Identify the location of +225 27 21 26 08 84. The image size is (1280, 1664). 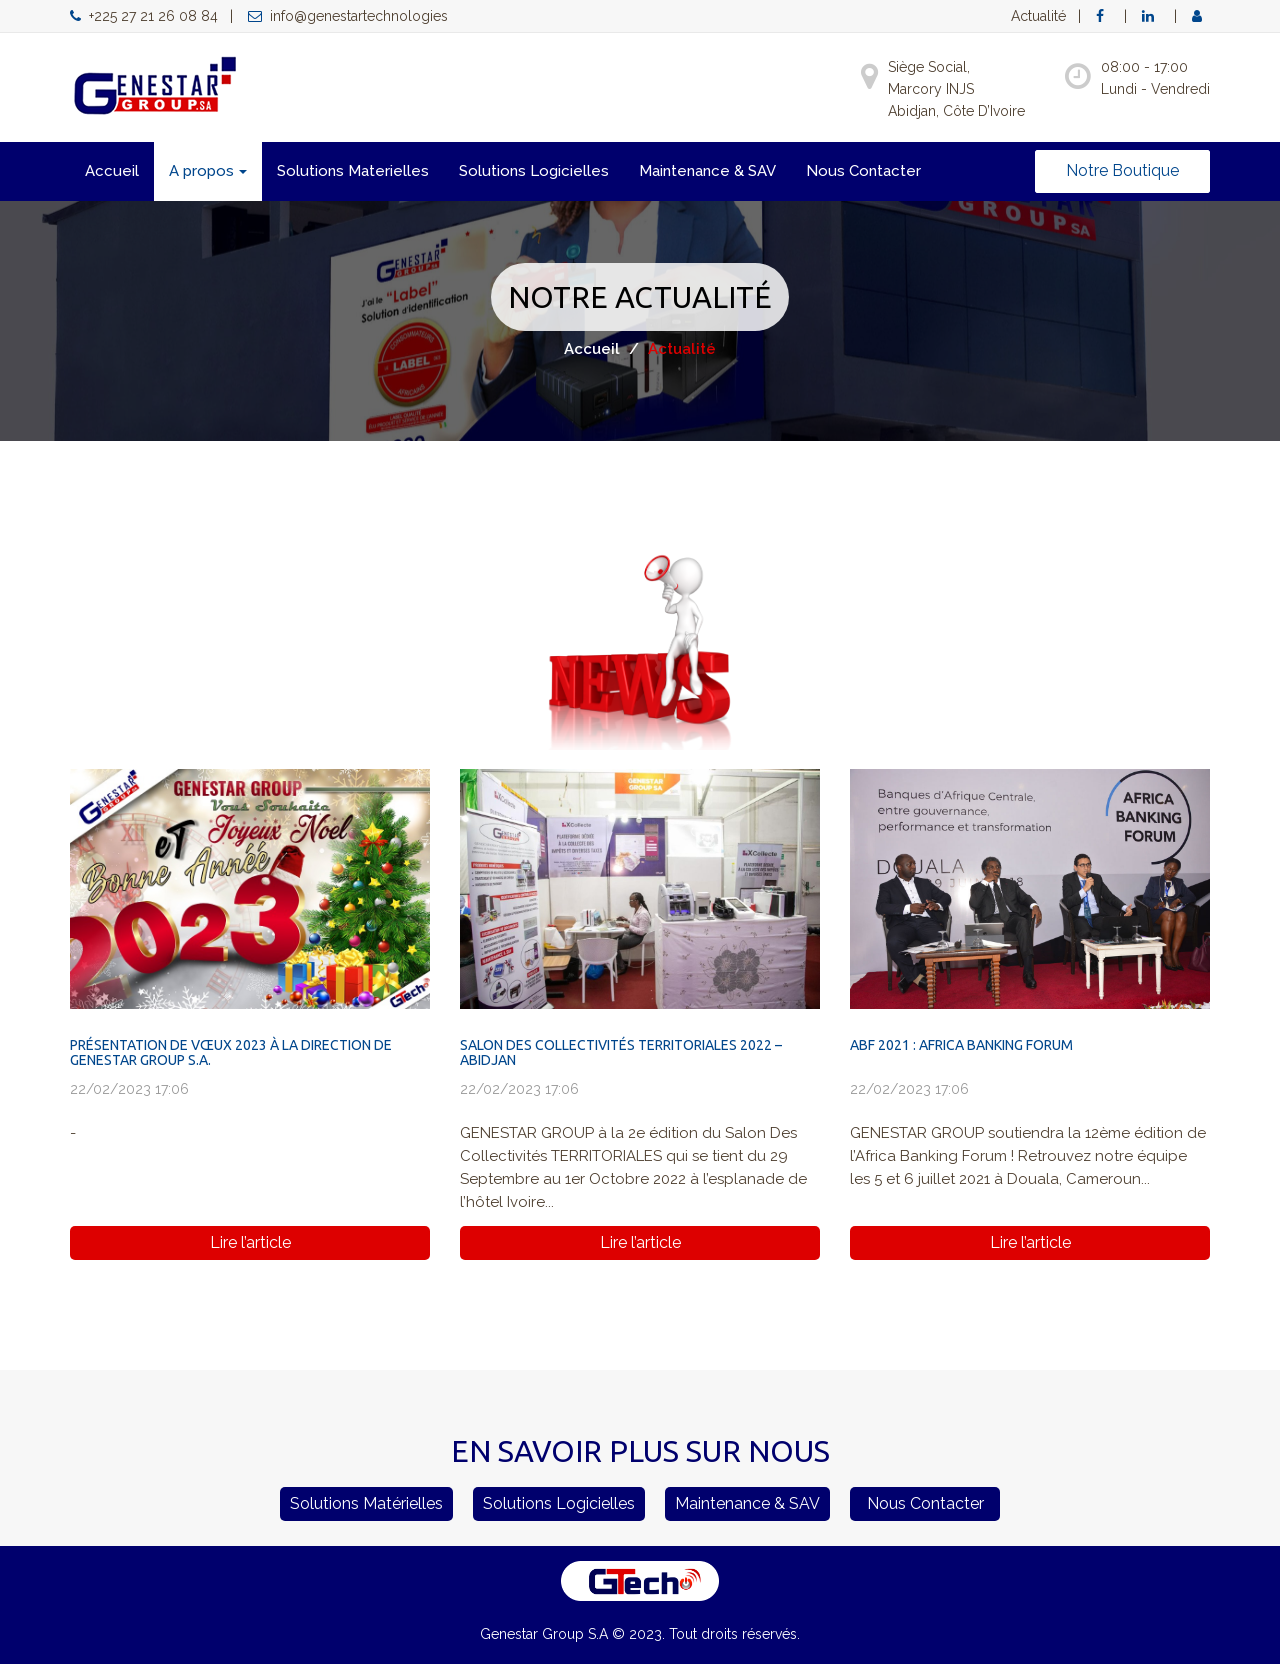
(144, 16).